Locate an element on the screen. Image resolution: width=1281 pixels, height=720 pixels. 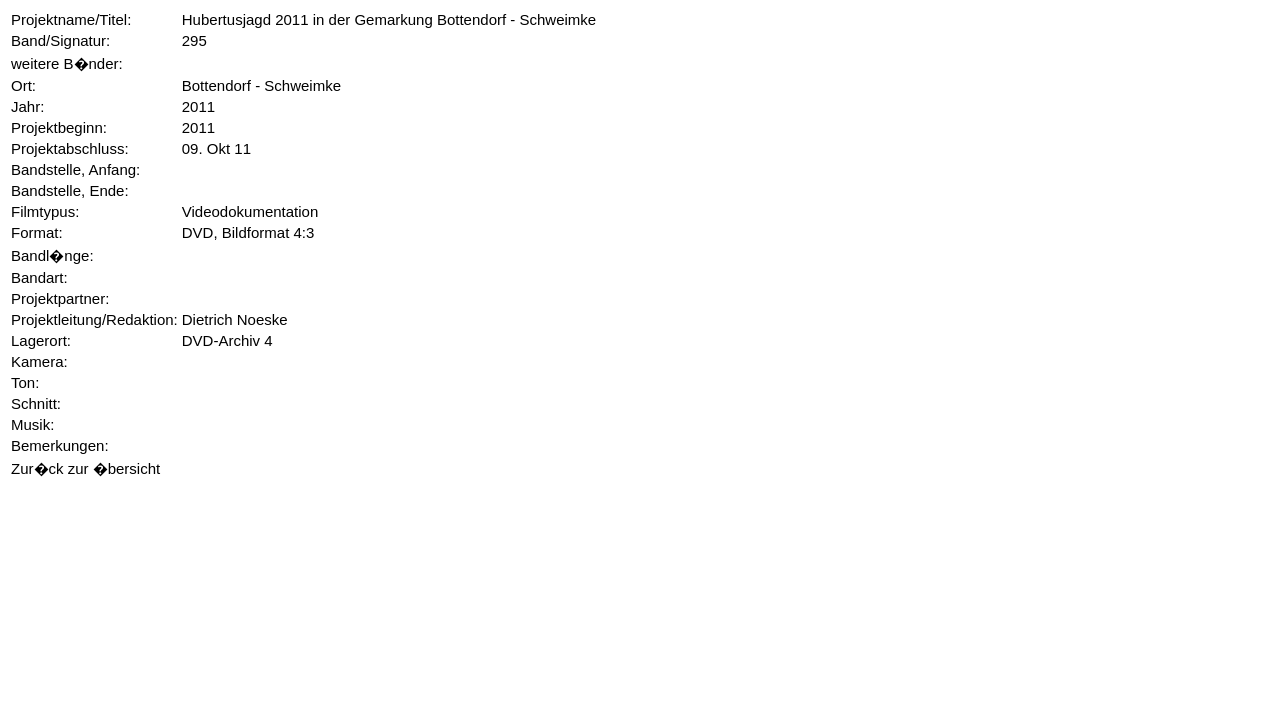
09. Okt 11 is located at coordinates (216, 148).